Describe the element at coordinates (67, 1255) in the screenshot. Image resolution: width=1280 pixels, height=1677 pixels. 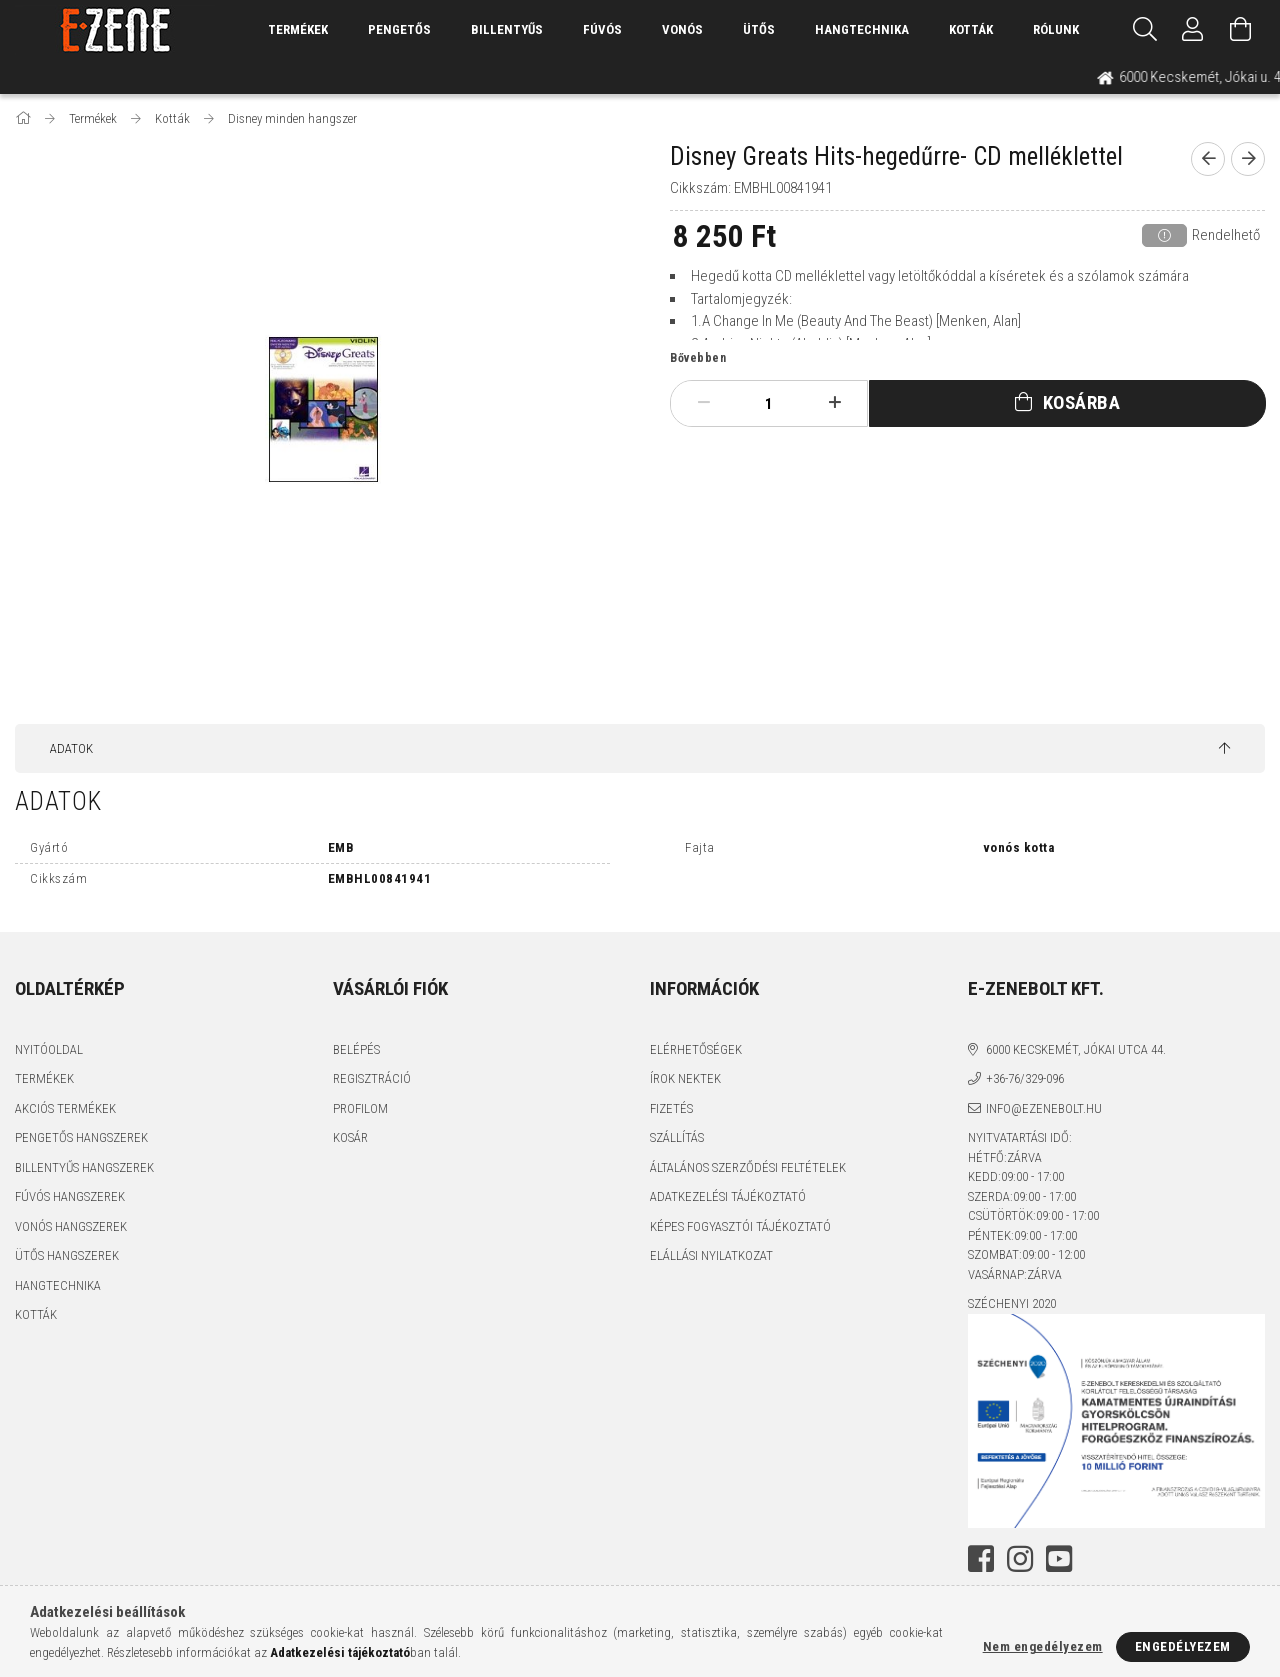
I see `Ütős hangszerek` at that location.